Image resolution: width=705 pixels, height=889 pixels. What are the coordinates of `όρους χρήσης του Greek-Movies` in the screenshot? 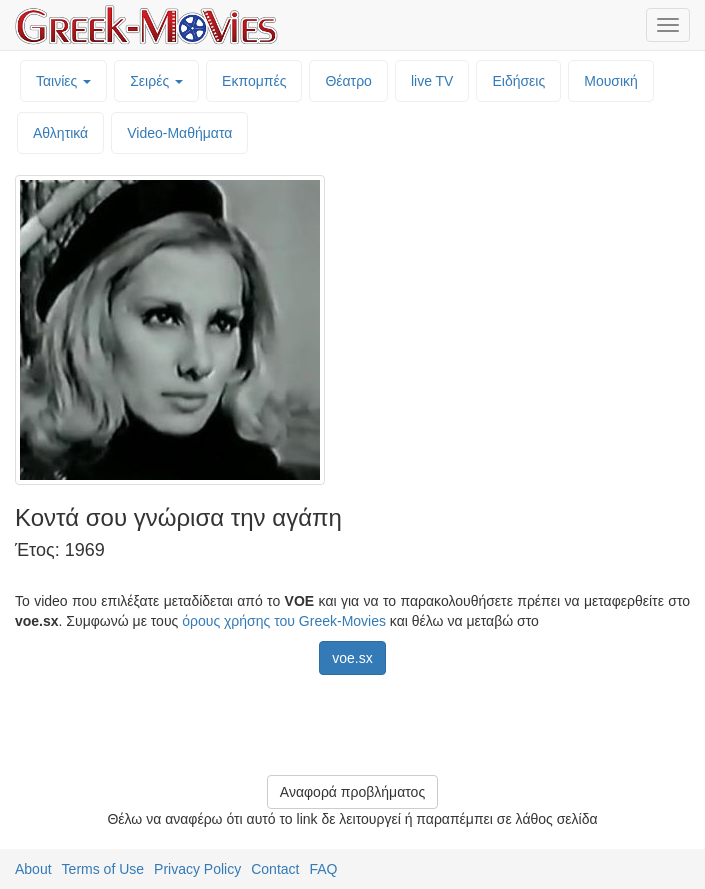 It's located at (284, 621).